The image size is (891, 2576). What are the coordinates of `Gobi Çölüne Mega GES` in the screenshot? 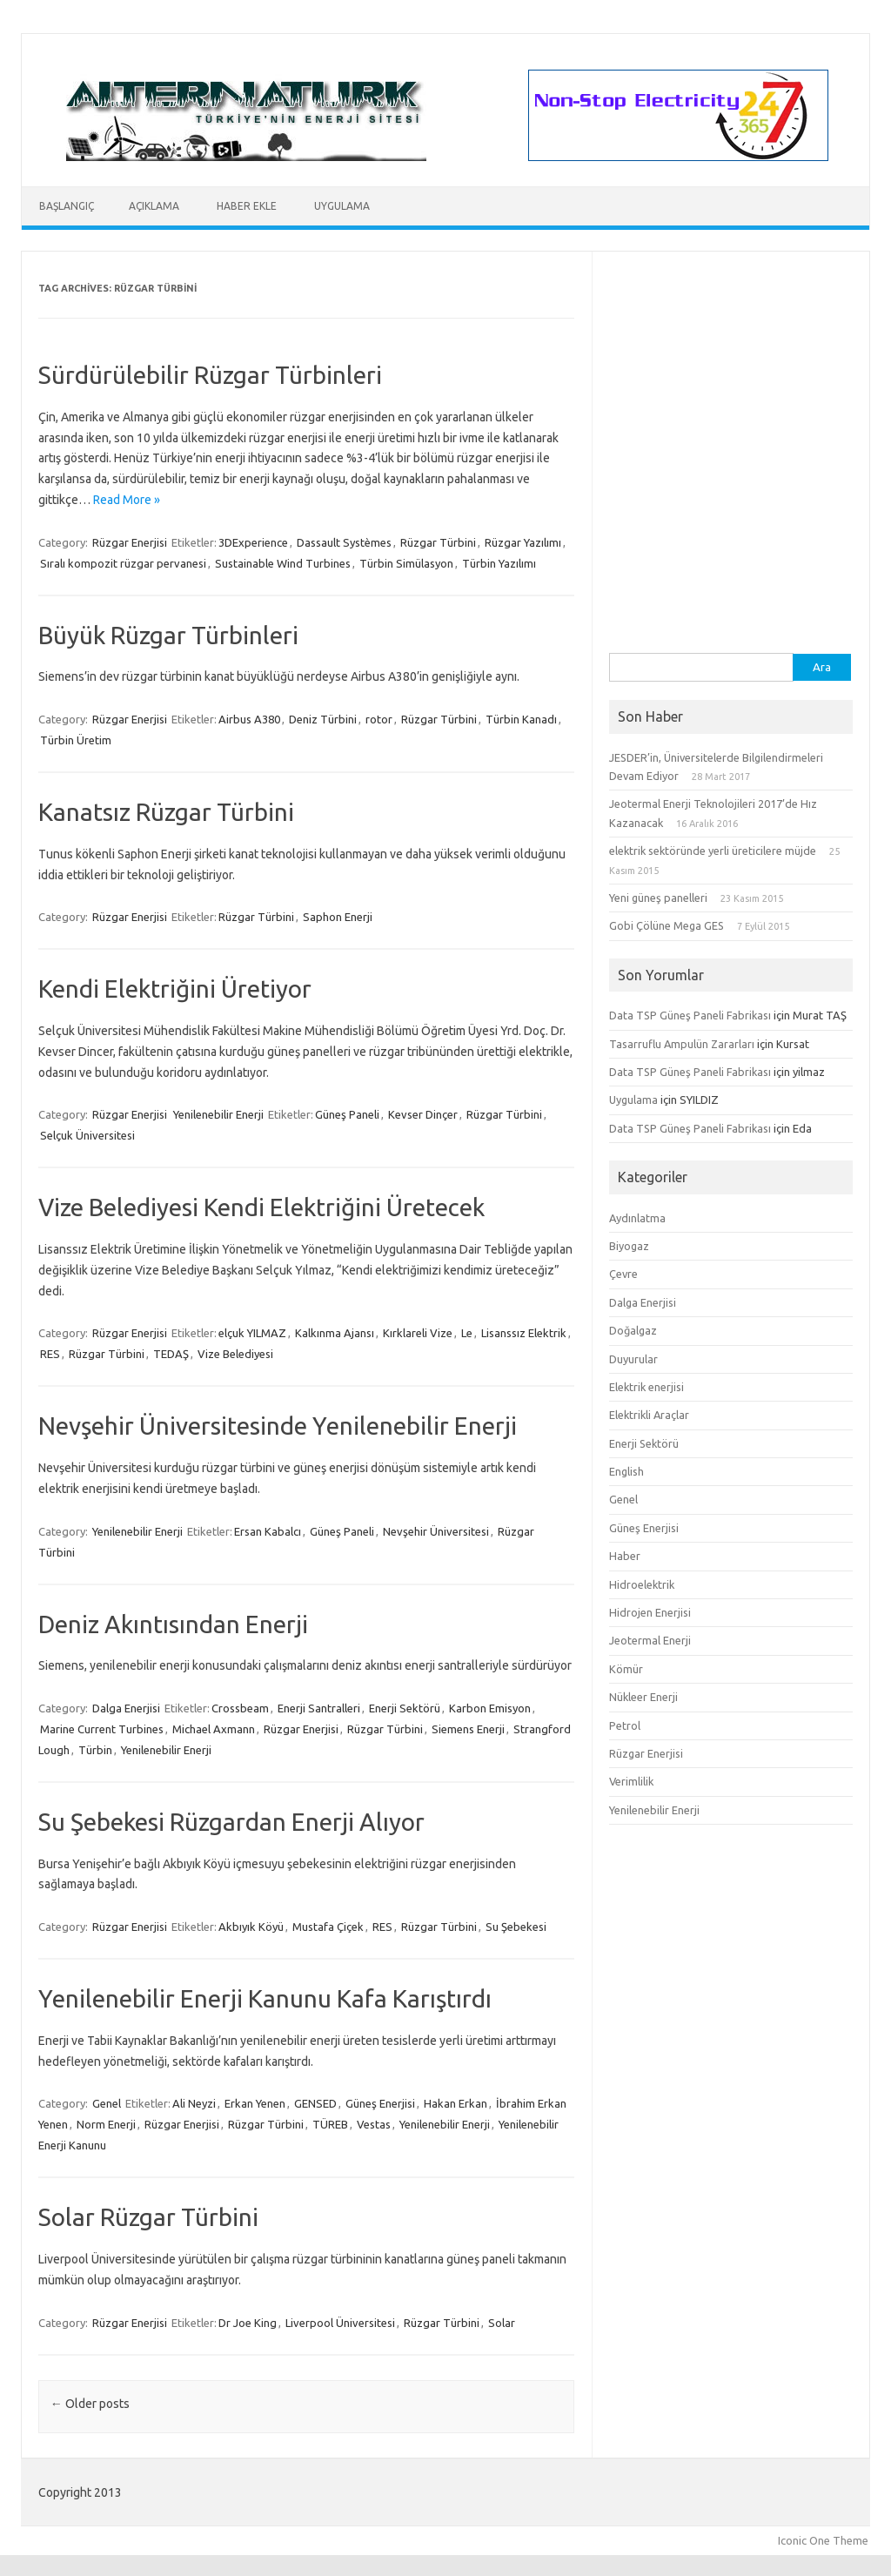 It's located at (666, 925).